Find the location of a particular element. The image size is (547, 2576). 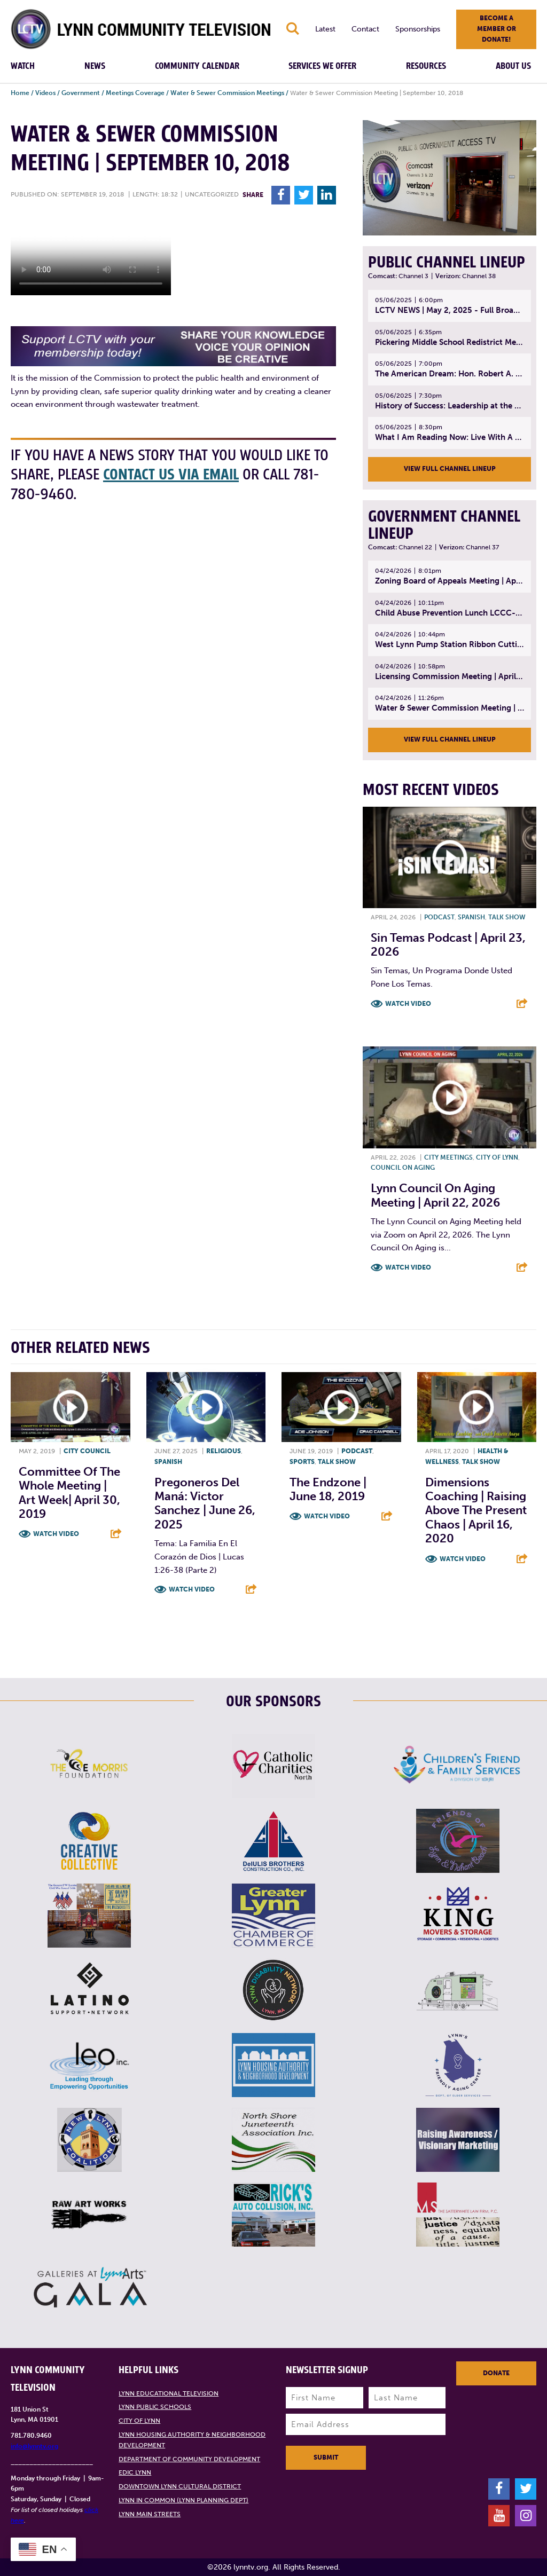

Home is located at coordinates (20, 93).